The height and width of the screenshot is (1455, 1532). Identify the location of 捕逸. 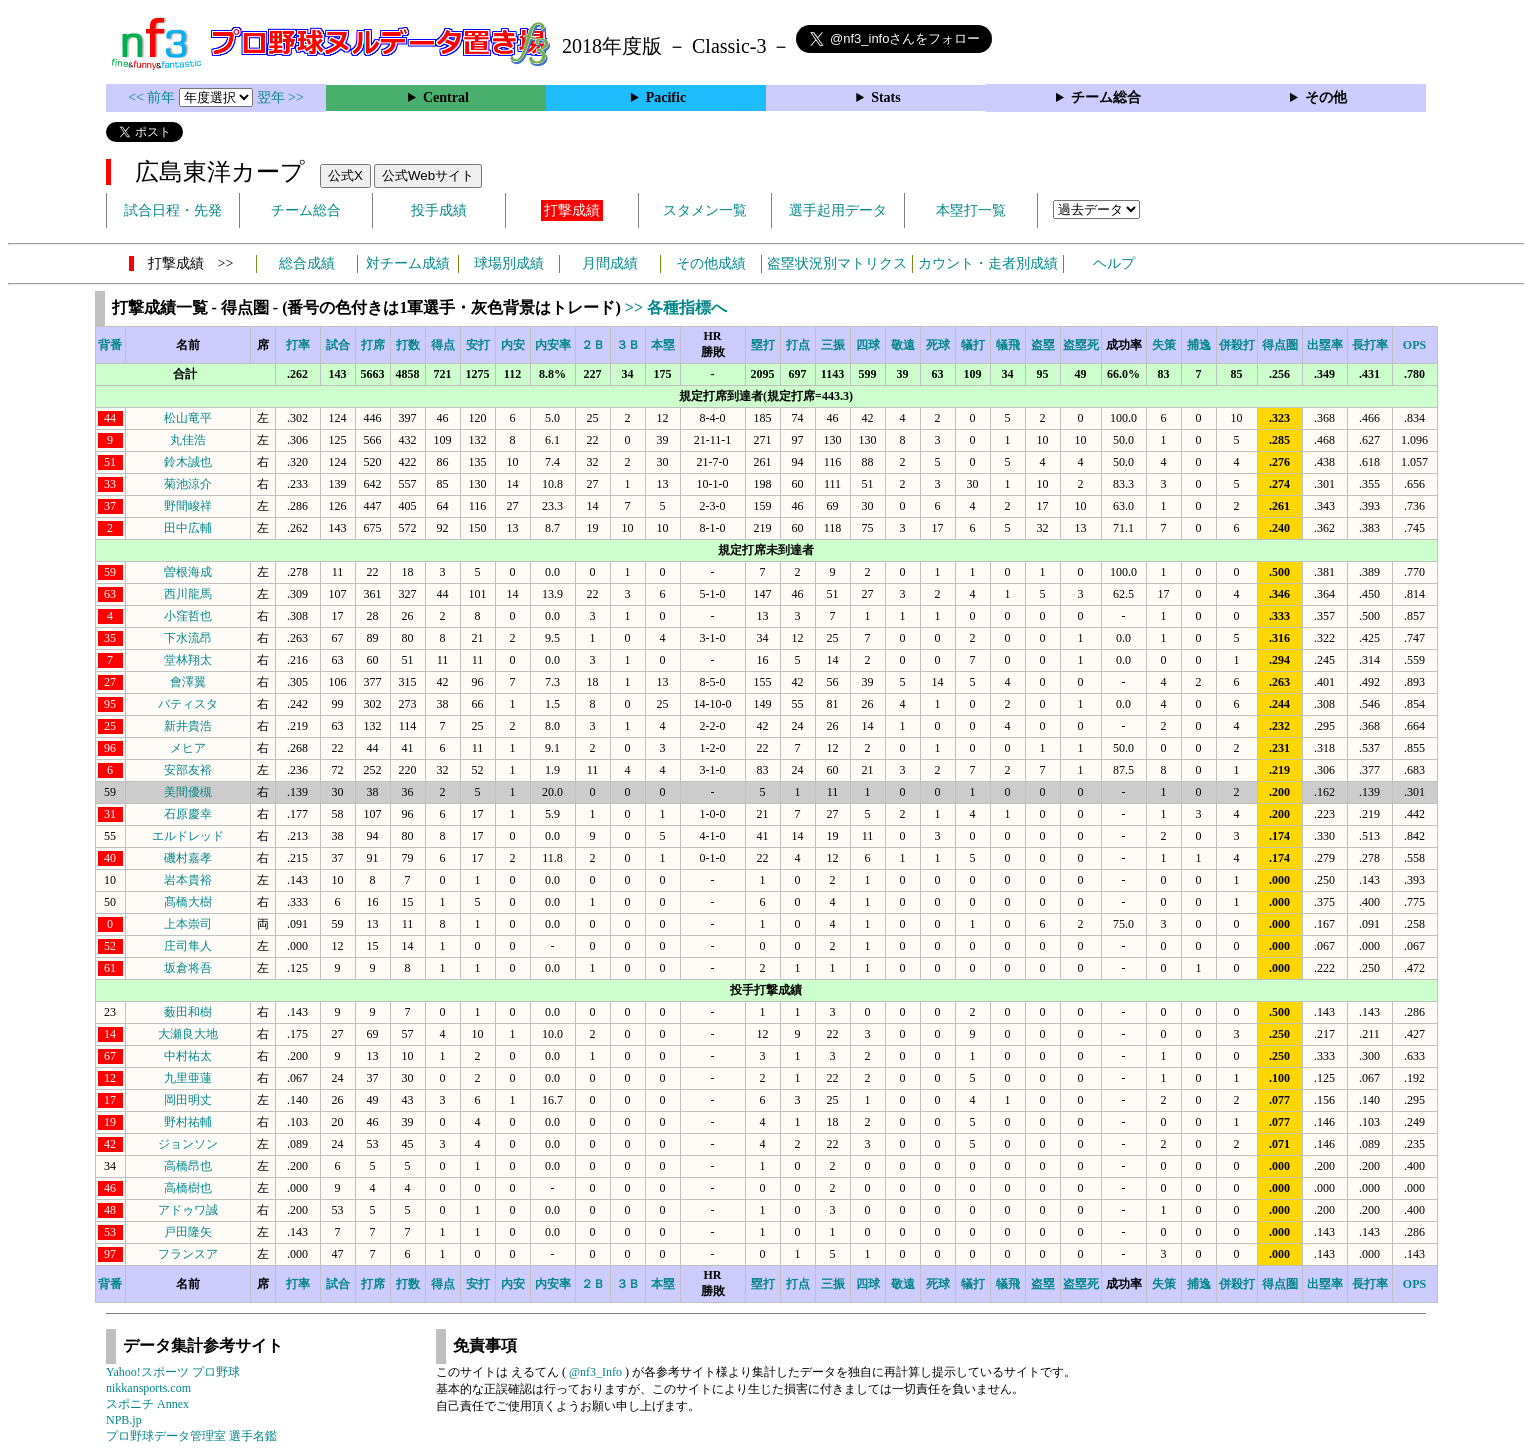
(1199, 345).